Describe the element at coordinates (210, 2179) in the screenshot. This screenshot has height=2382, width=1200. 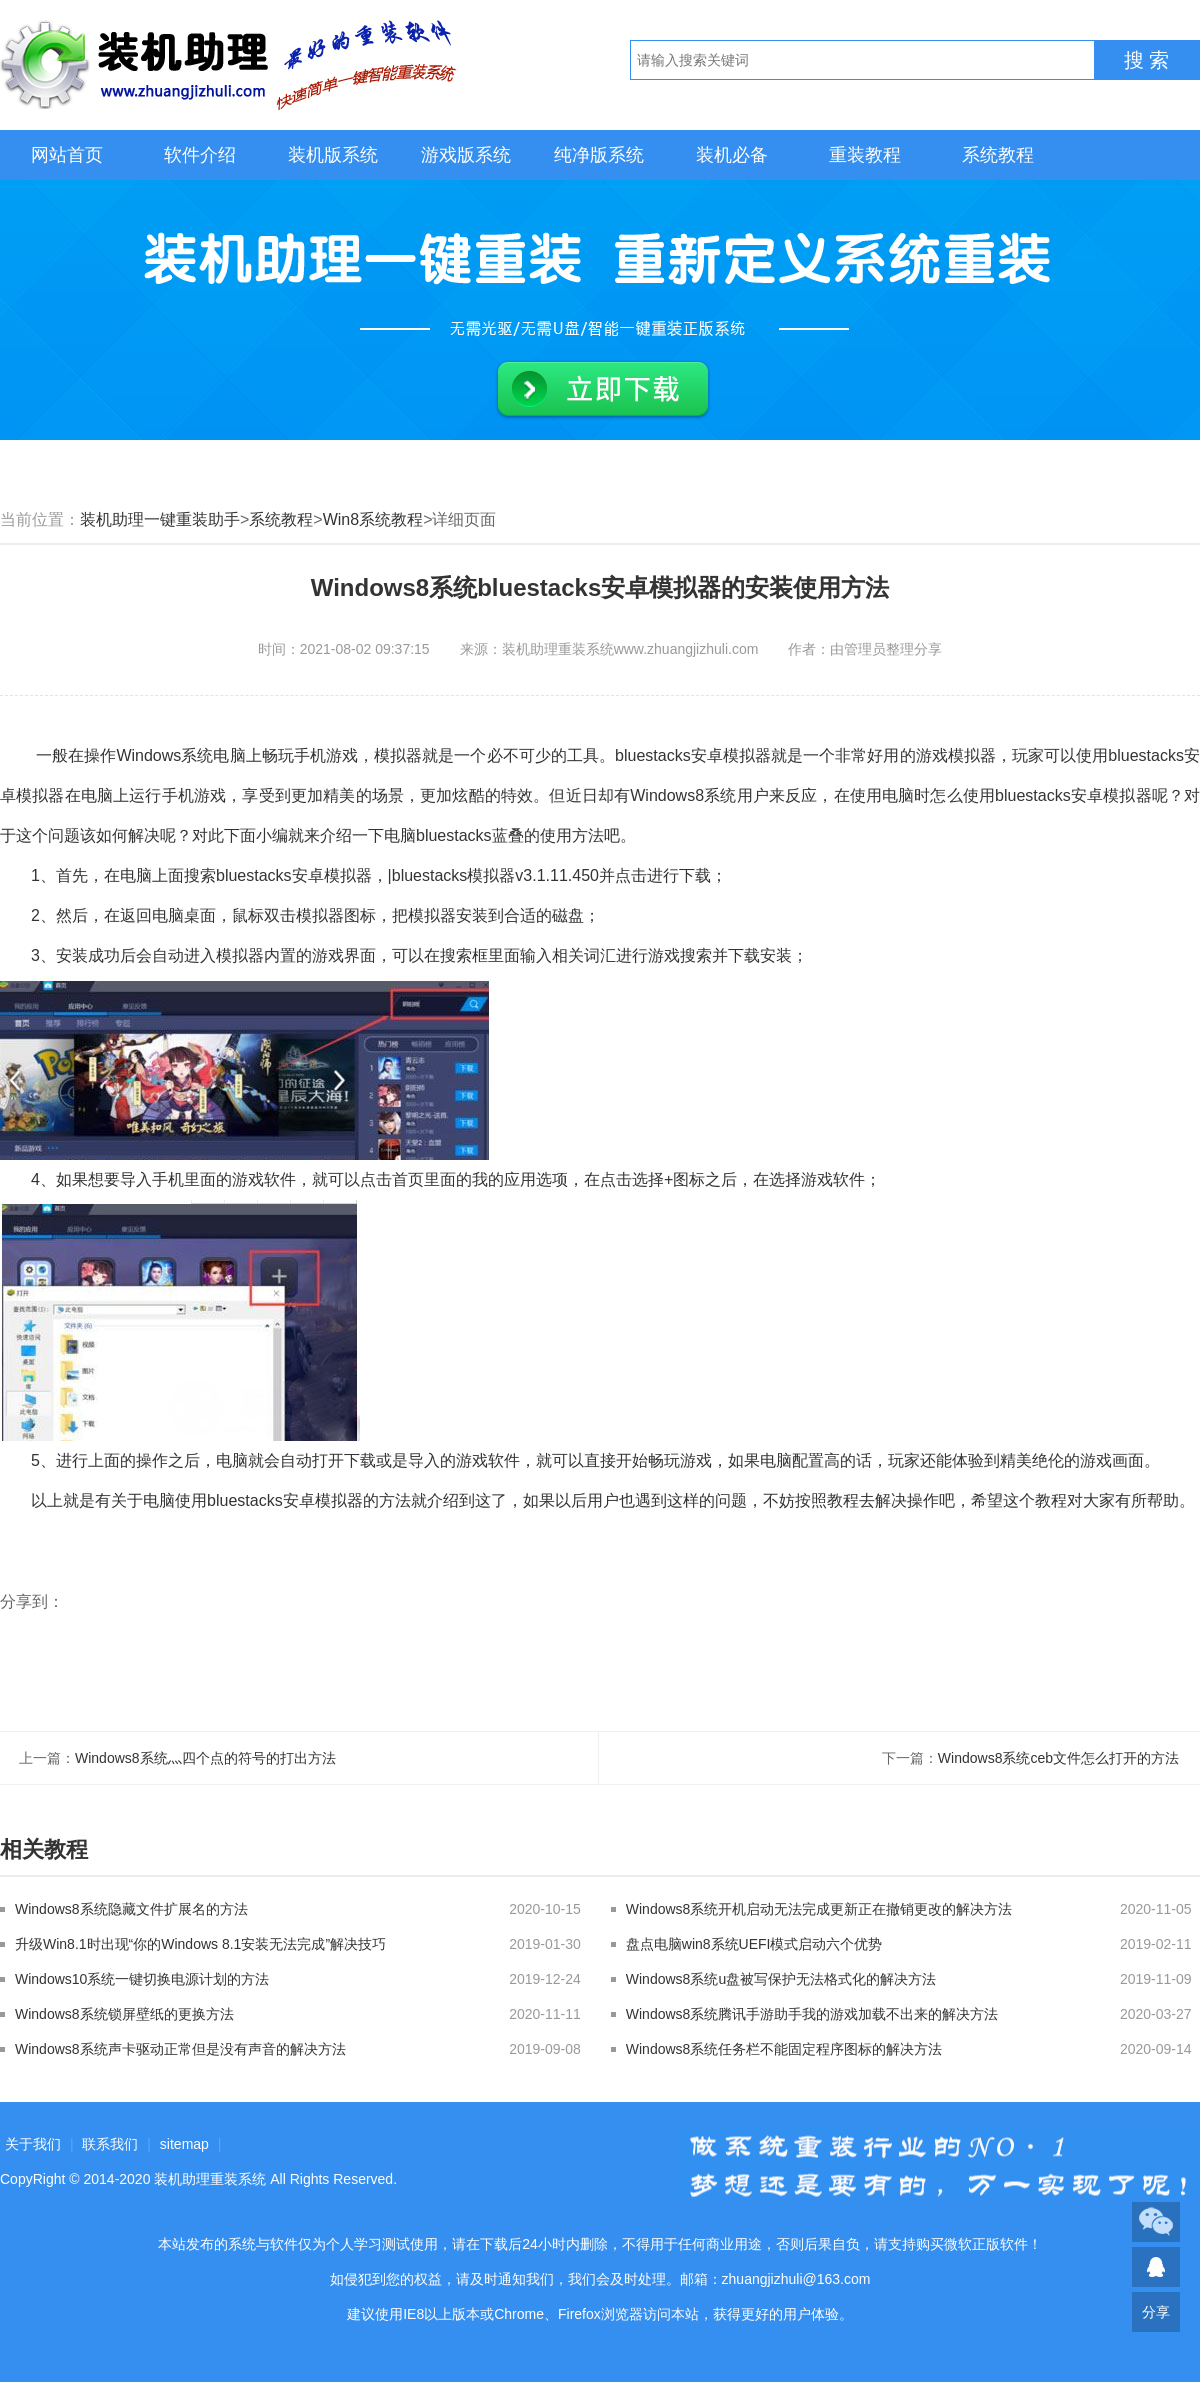
I see `装机助理重装系统` at that location.